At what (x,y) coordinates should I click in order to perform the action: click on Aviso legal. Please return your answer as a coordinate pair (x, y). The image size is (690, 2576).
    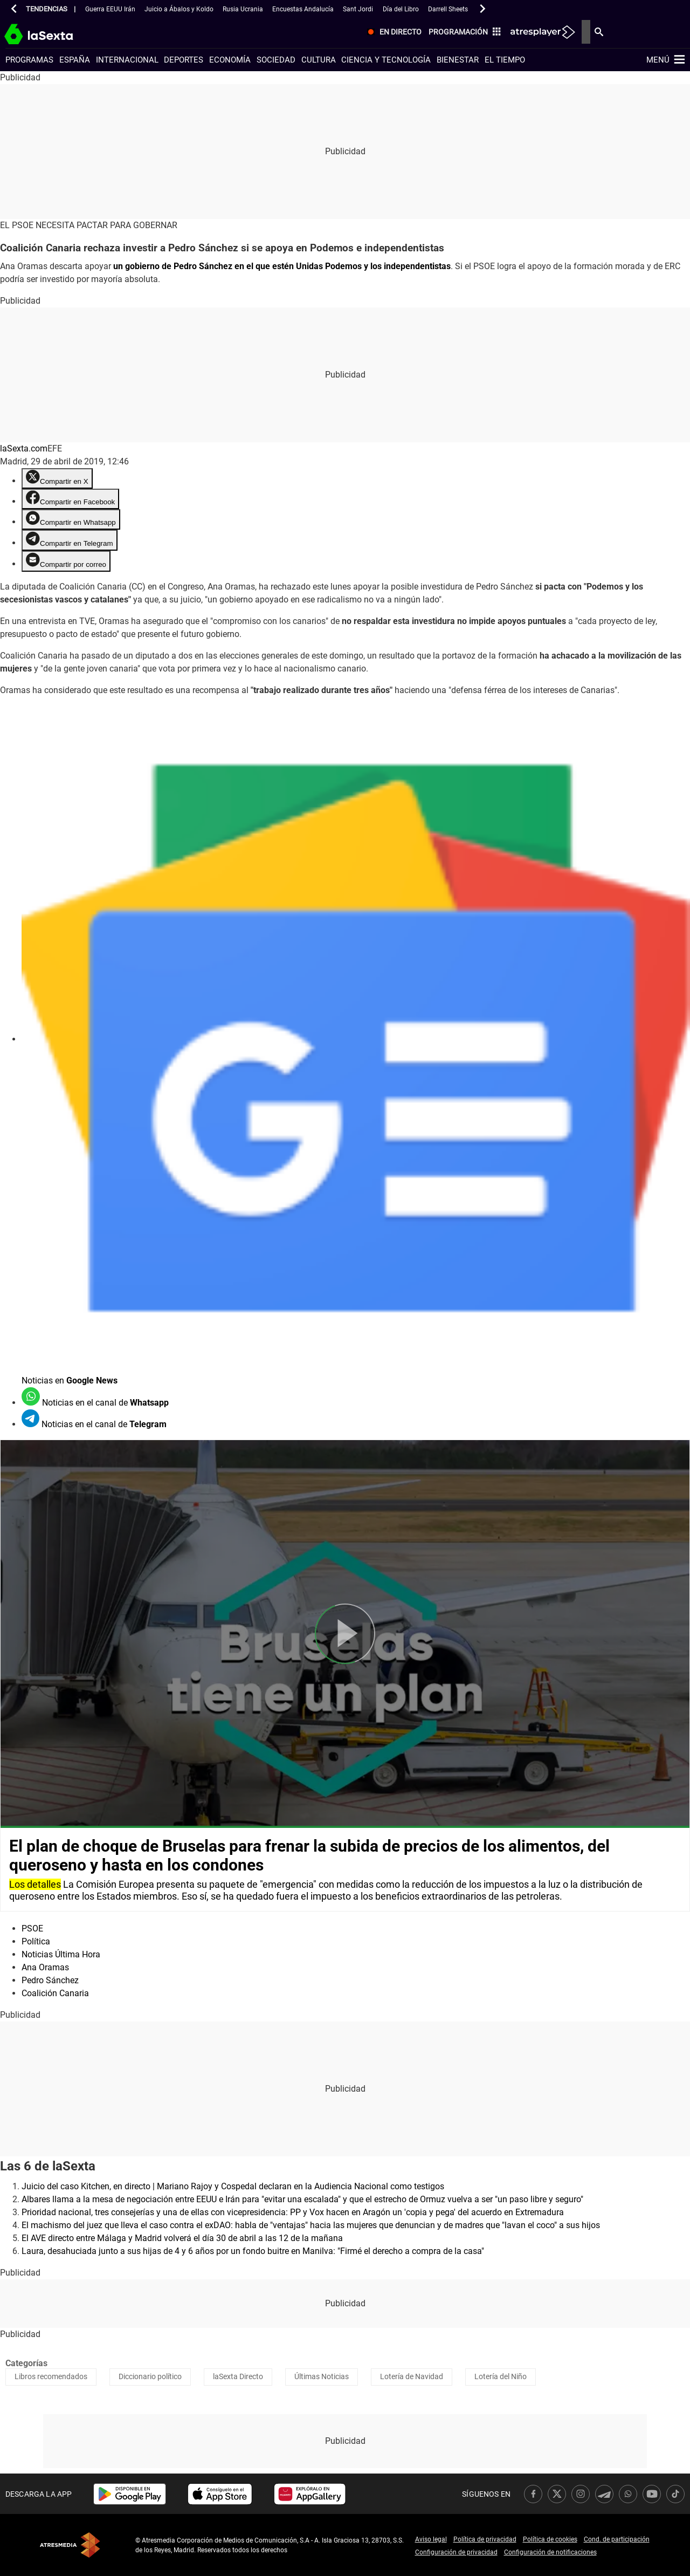
    Looking at the image, I should click on (431, 2539).